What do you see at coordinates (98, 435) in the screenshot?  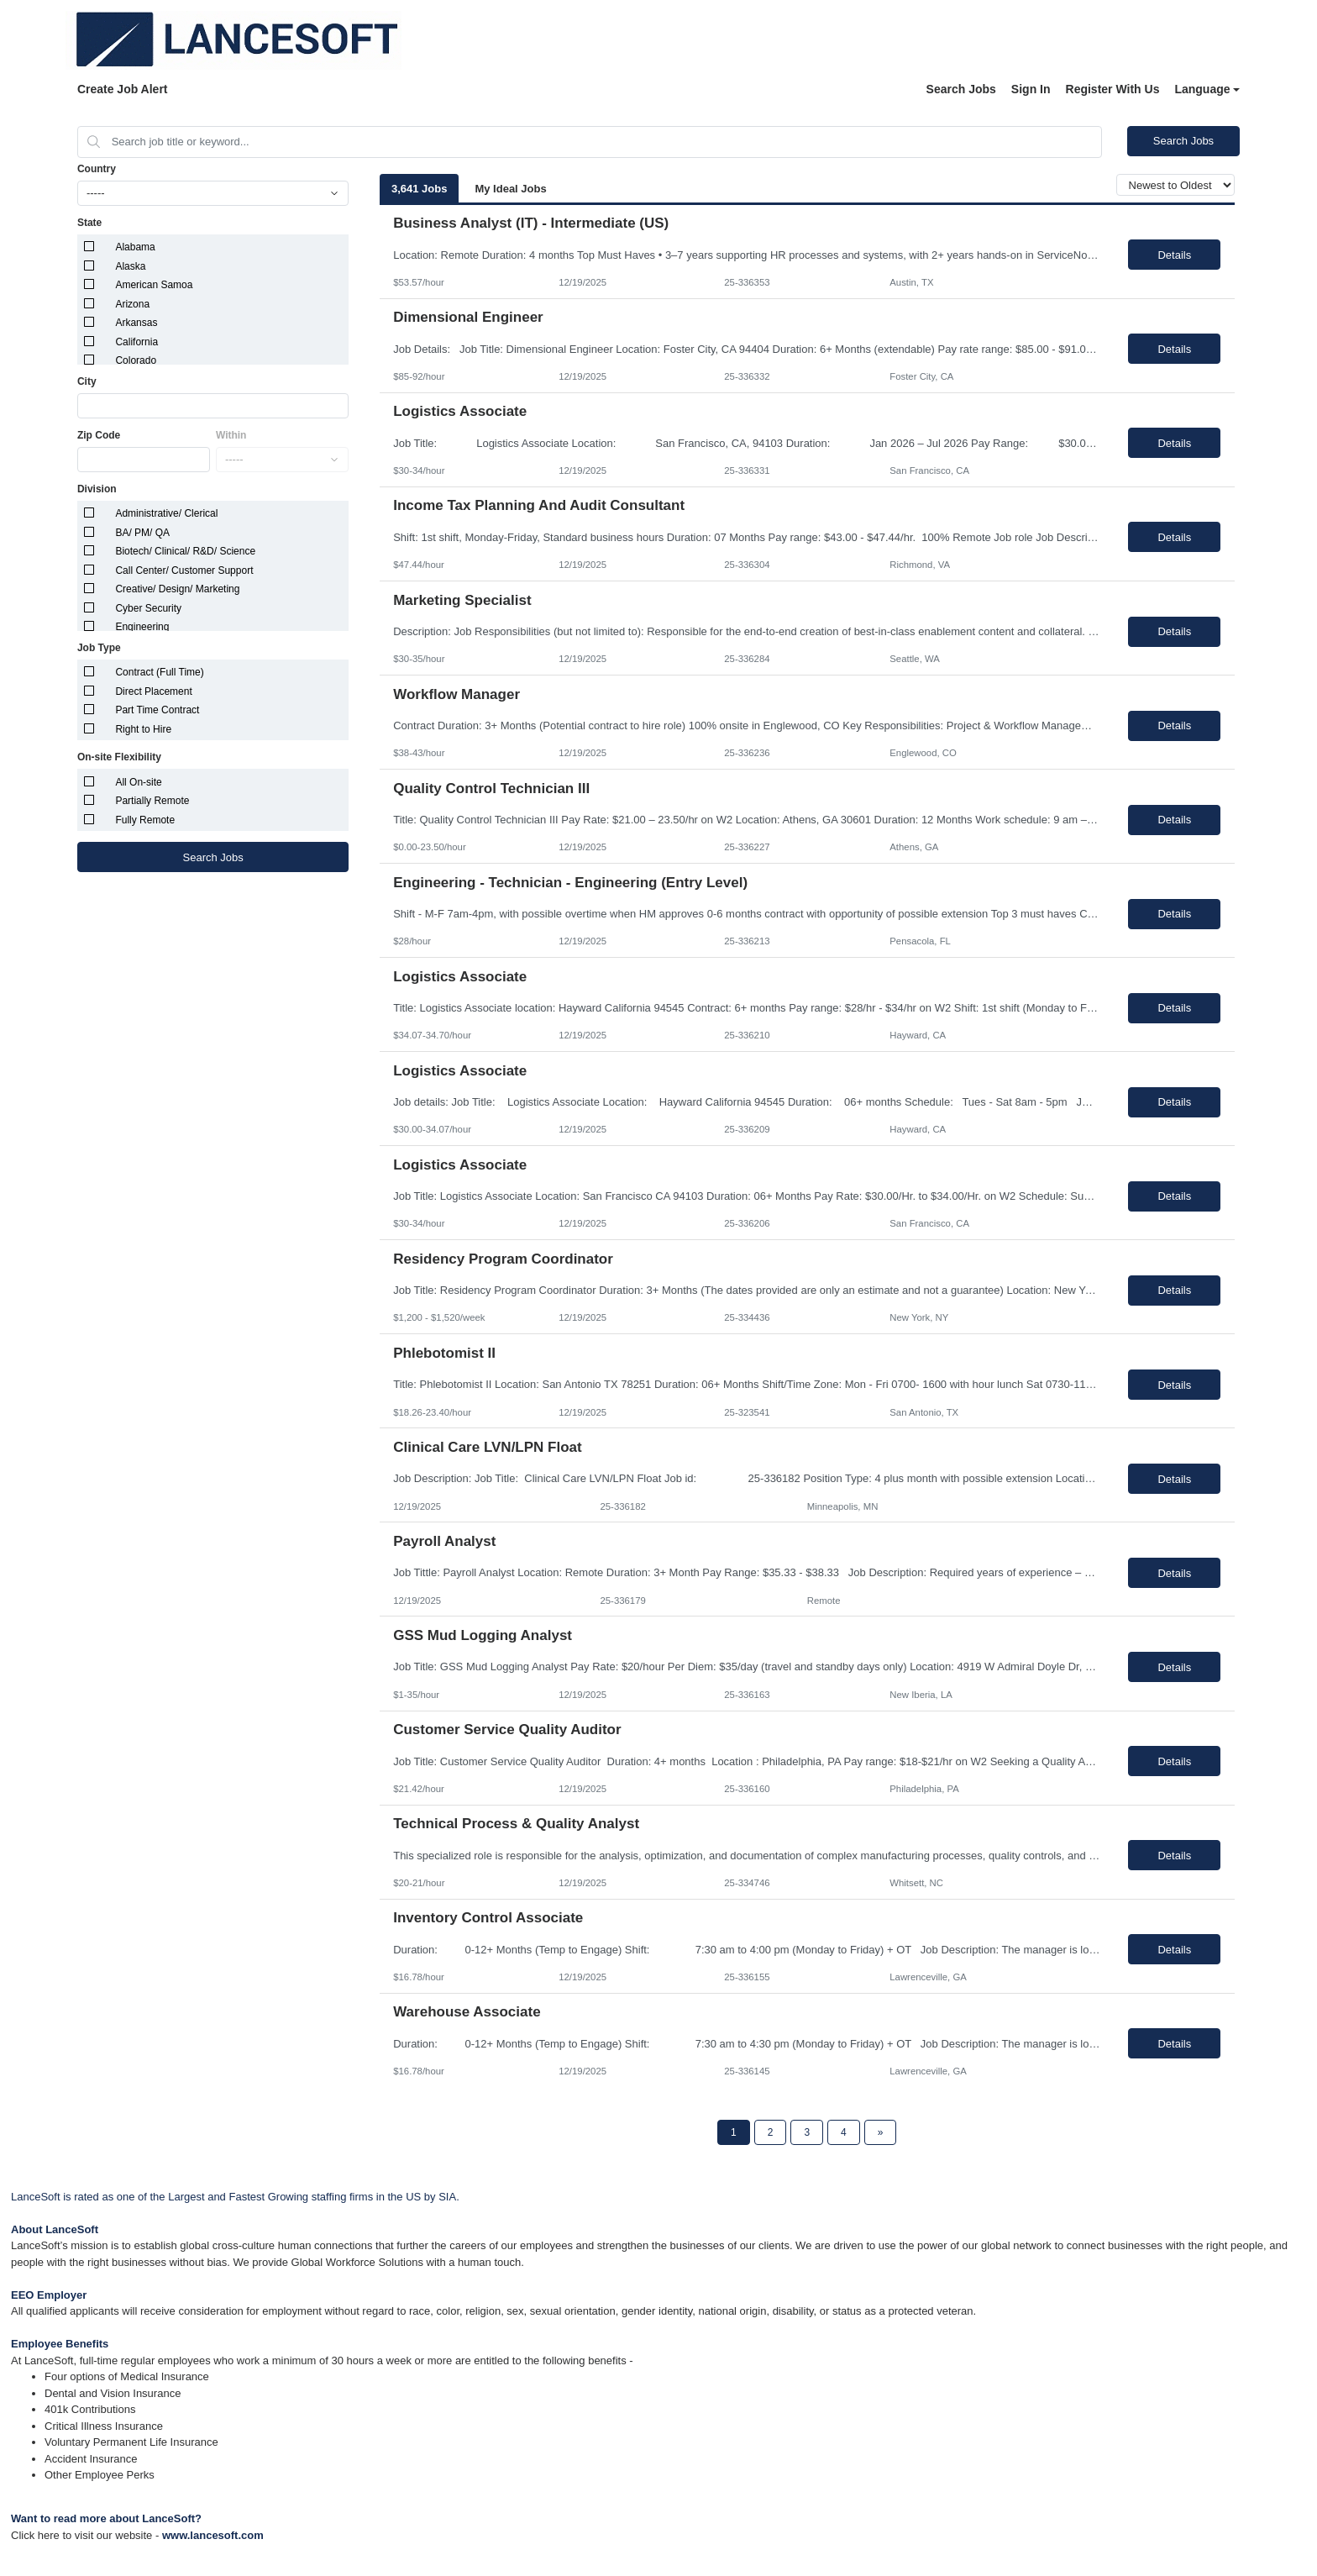 I see `Zip Code` at bounding box center [98, 435].